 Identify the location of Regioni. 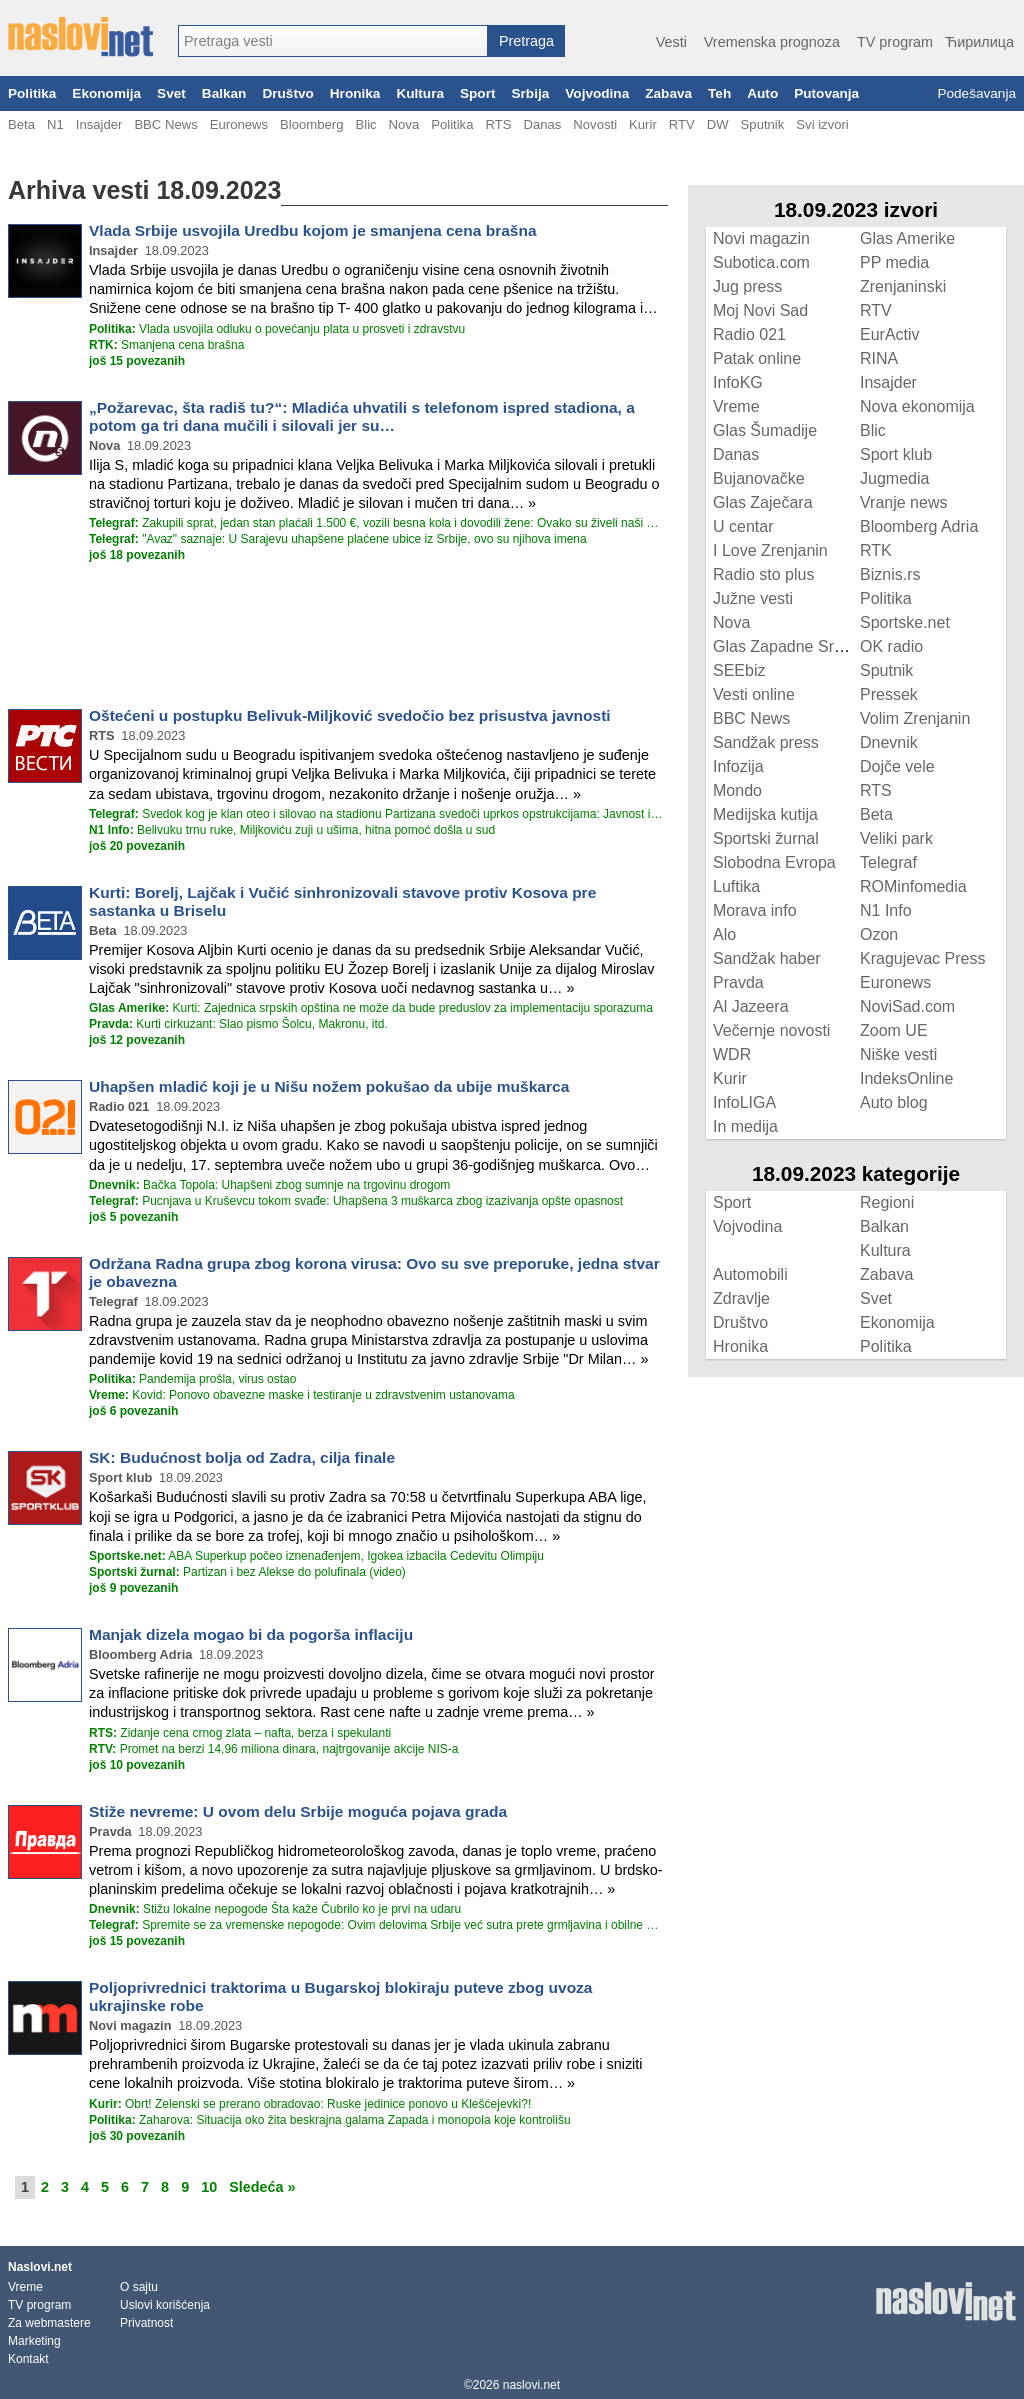
(887, 1202).